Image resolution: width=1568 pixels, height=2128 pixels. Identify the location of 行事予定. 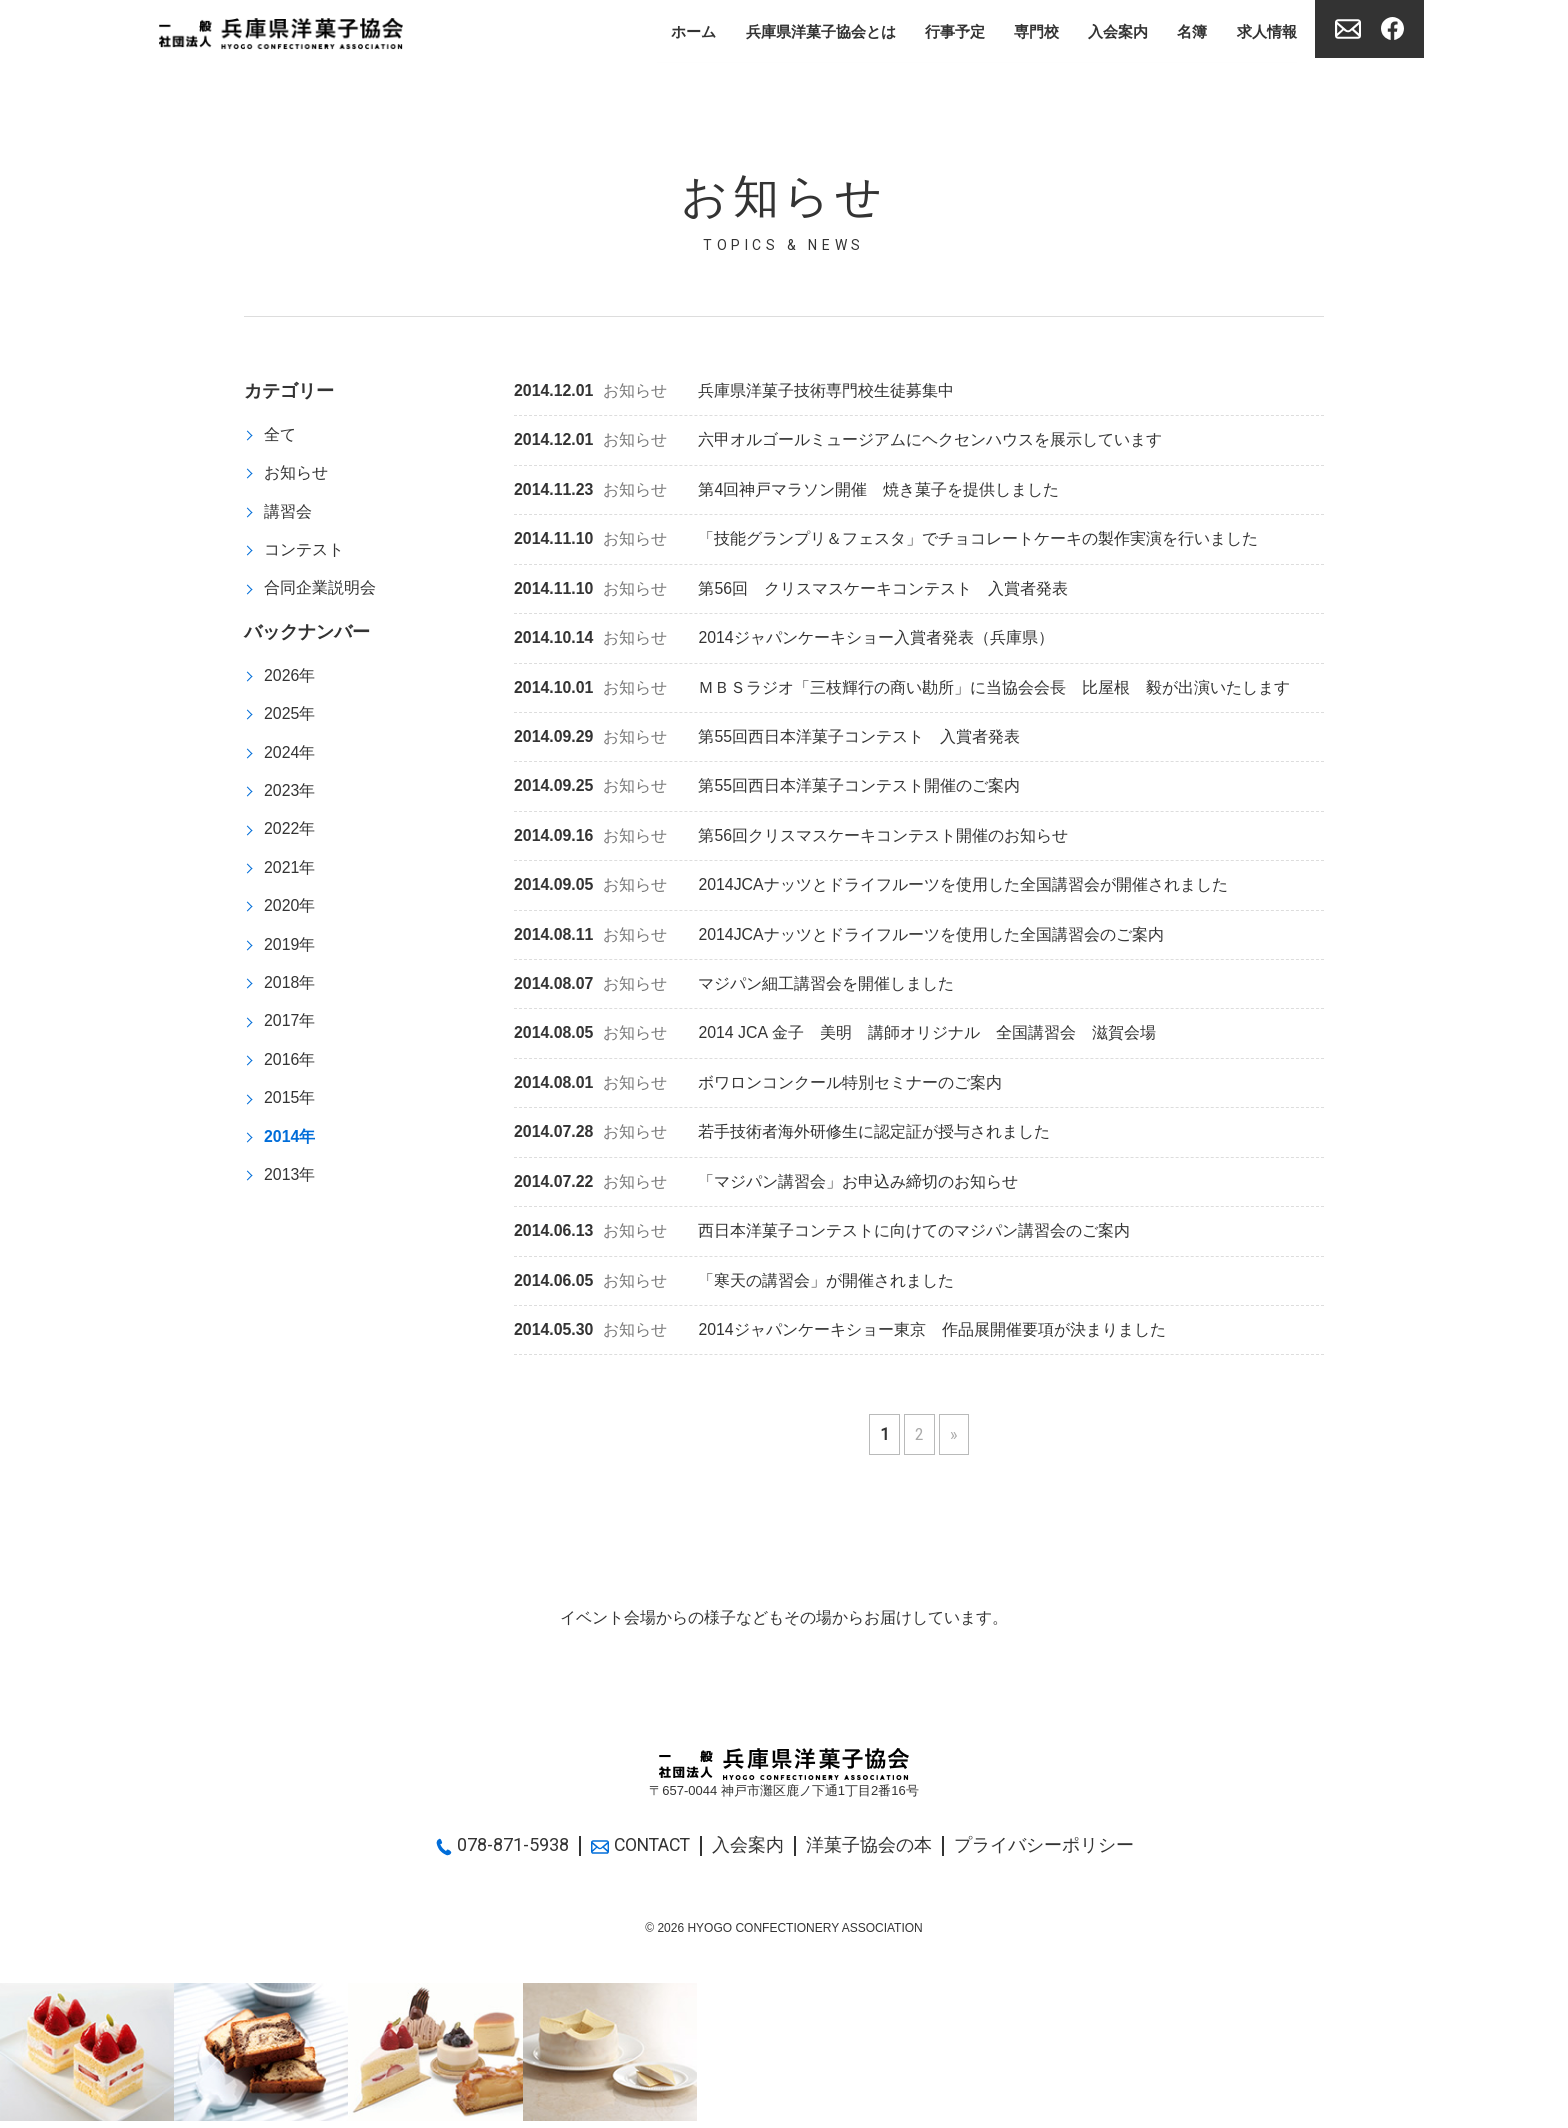
(935, 30).